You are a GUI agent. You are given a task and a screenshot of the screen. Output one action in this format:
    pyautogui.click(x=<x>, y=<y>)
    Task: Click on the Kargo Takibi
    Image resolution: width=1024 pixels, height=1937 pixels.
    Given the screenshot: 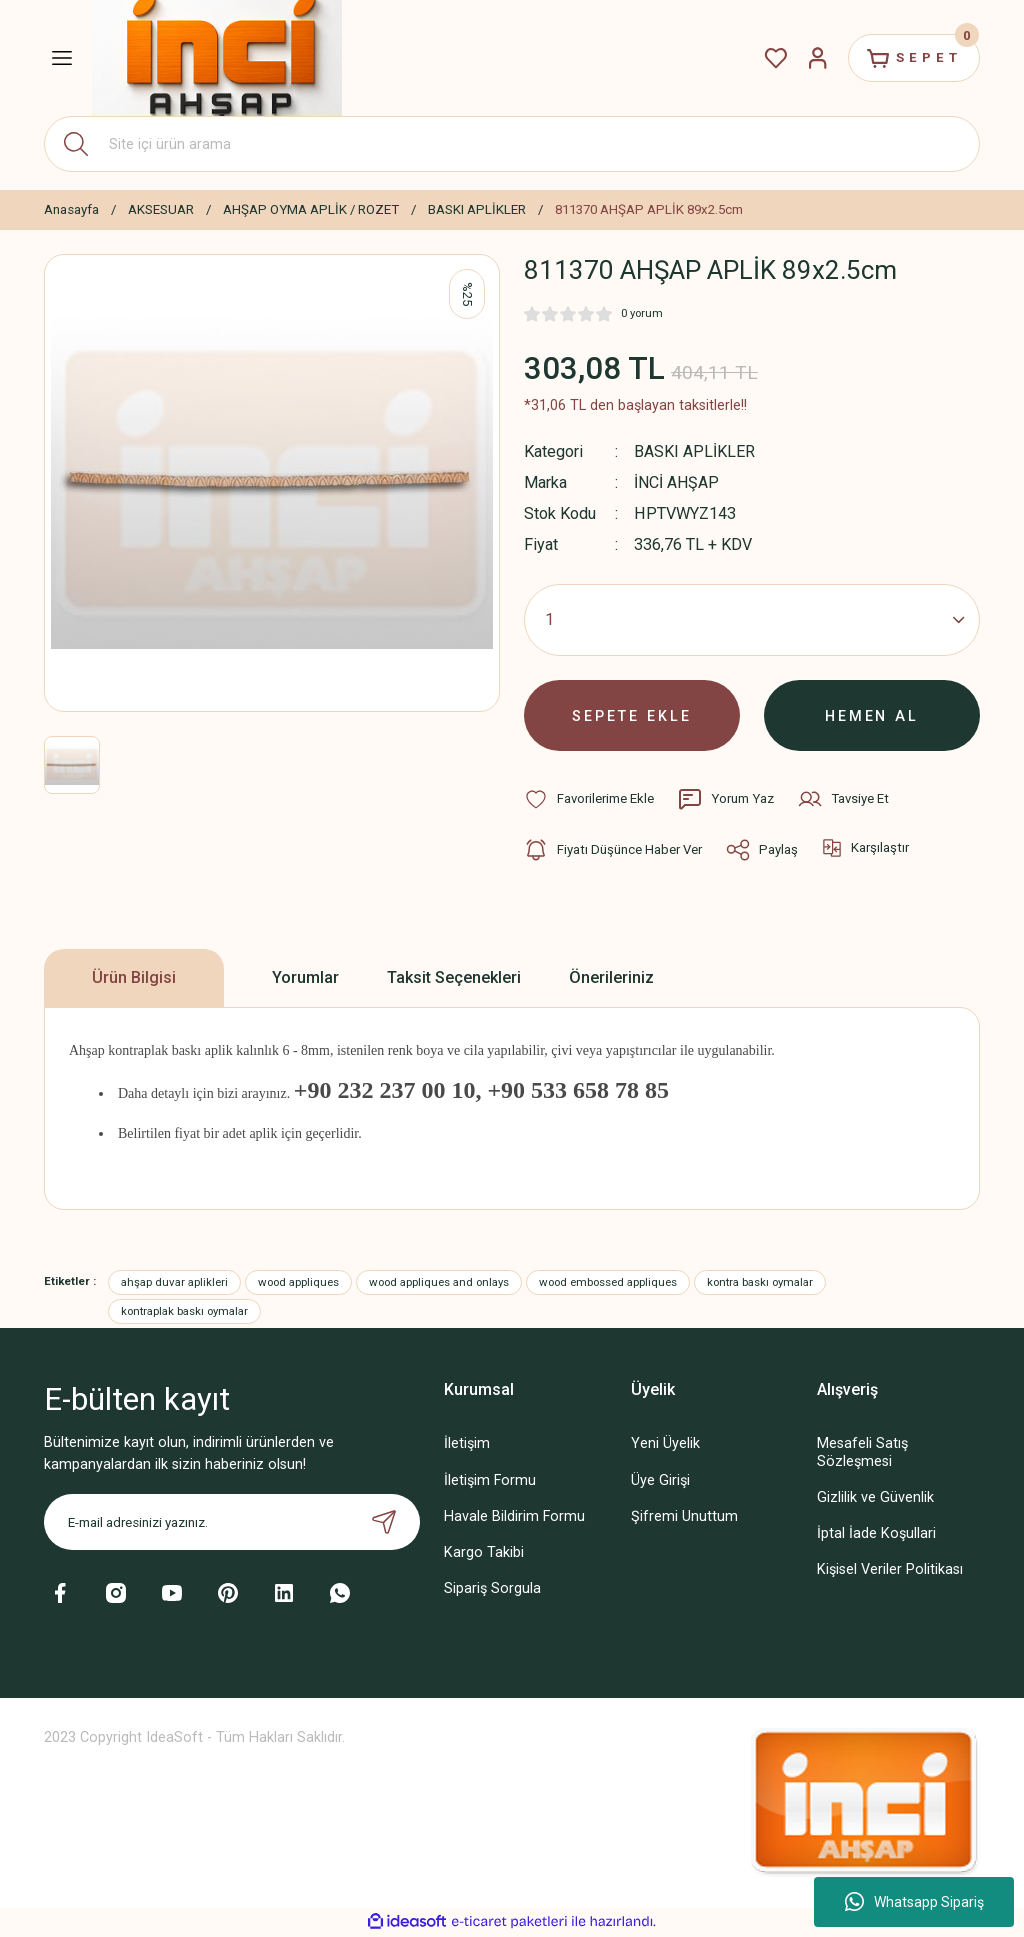 What is the action you would take?
    pyautogui.click(x=484, y=1553)
    